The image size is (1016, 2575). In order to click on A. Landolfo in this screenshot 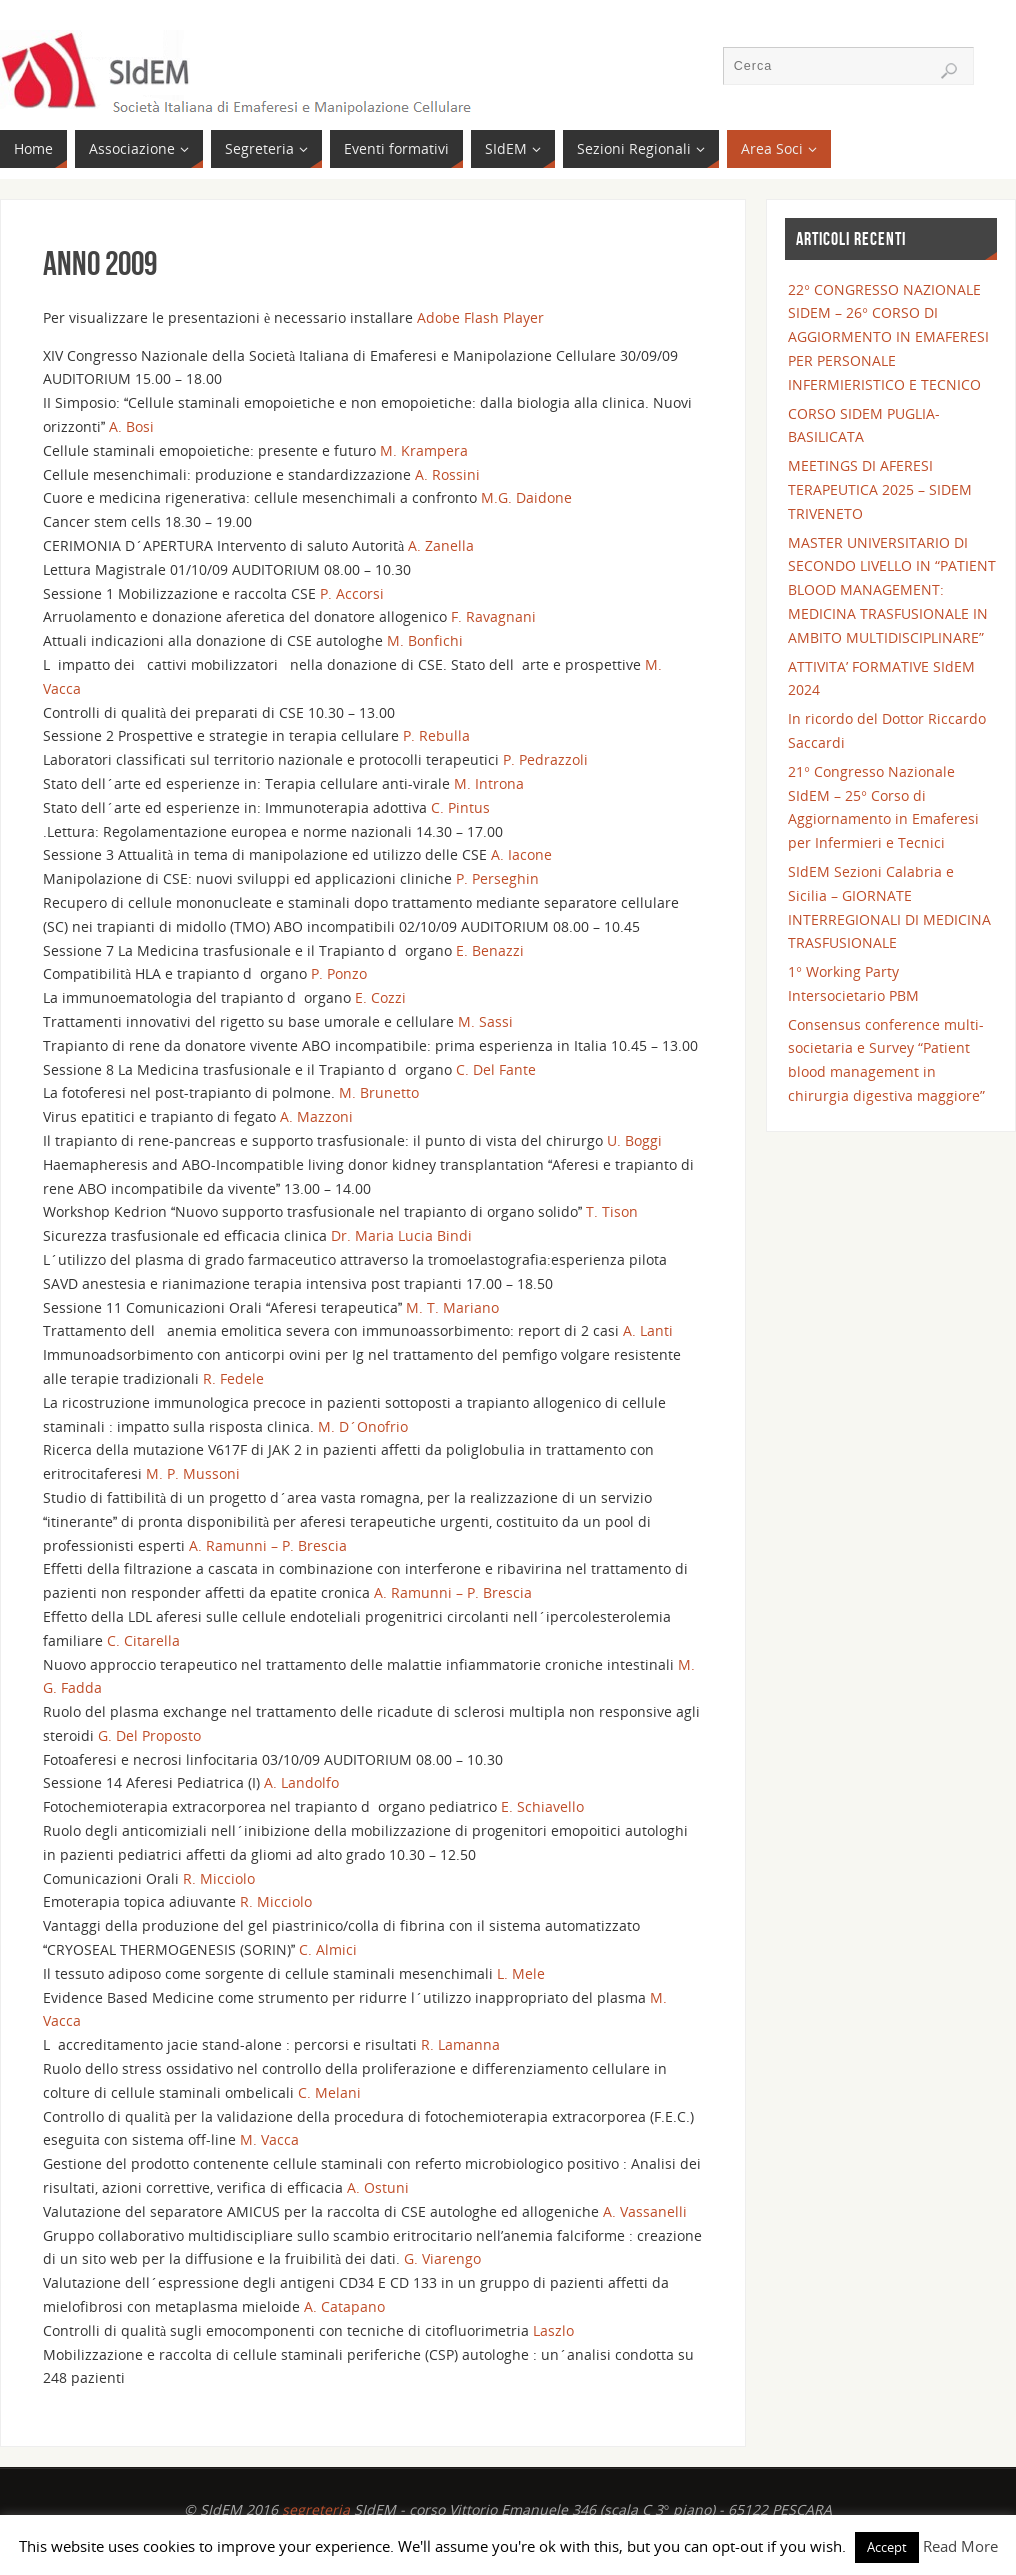, I will do `click(301, 1782)`.